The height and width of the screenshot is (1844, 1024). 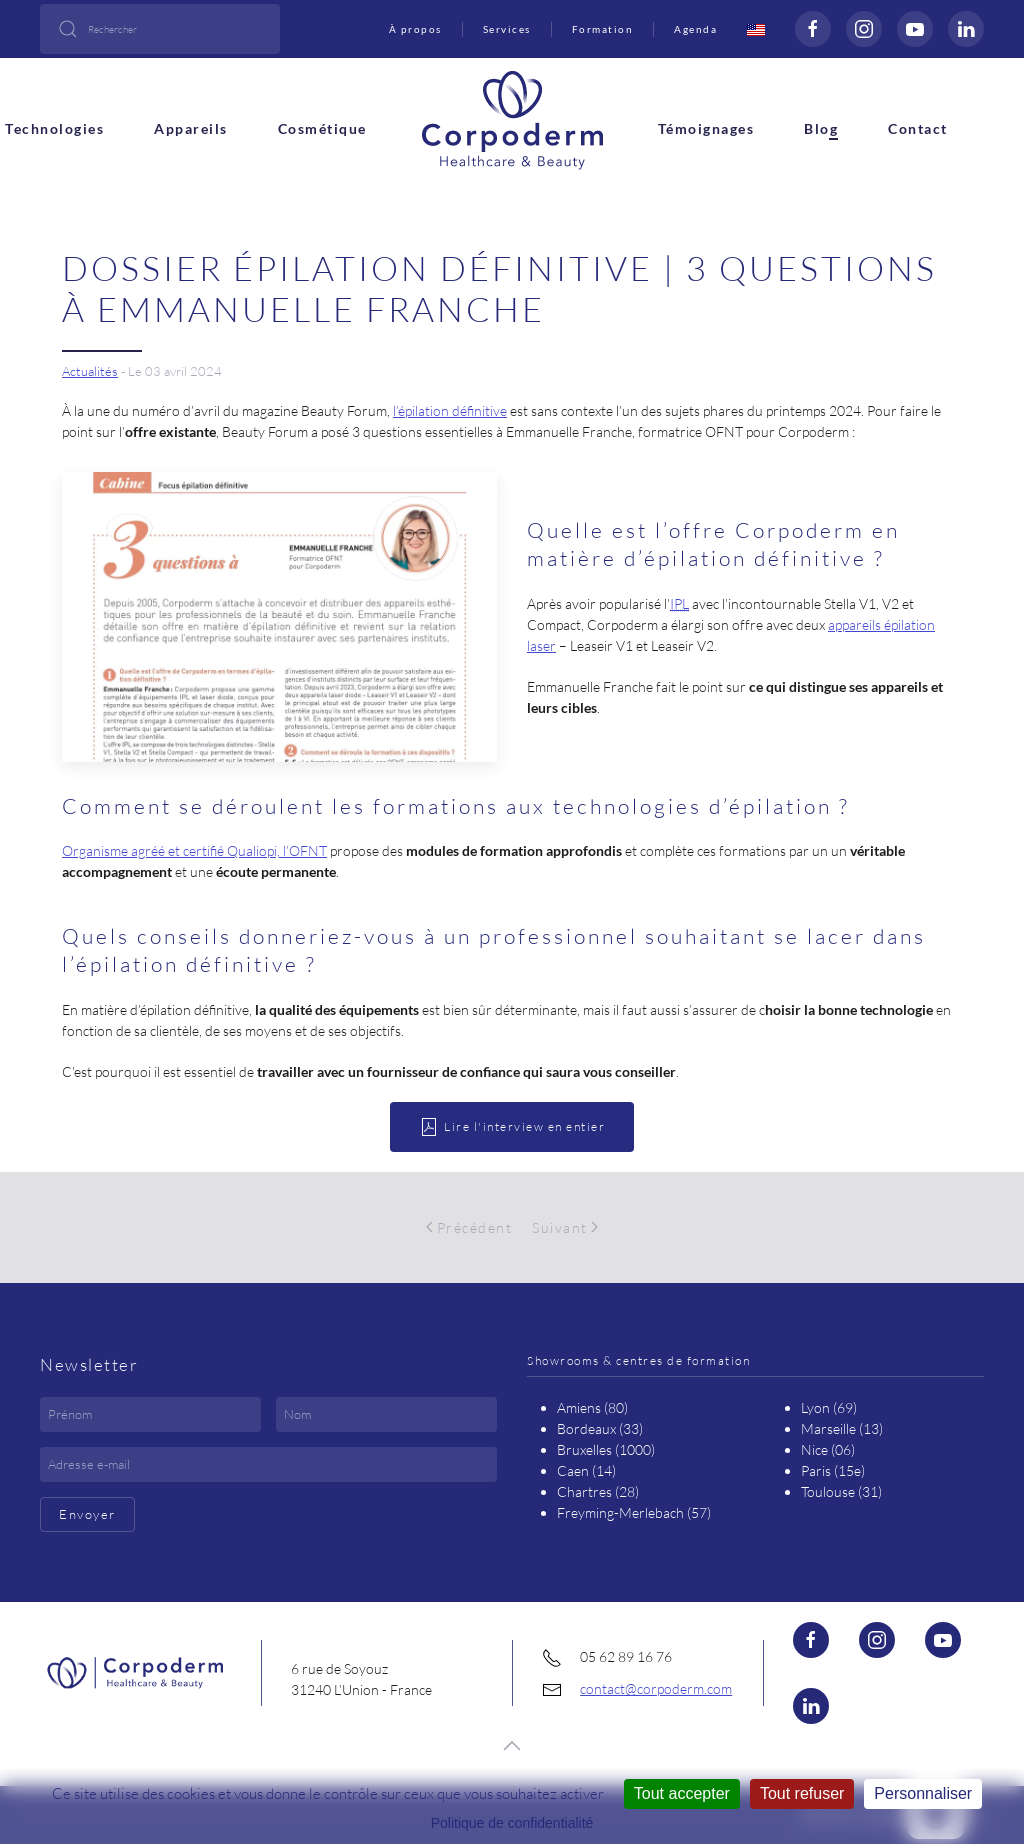 What do you see at coordinates (191, 128) in the screenshot?
I see `Appareils` at bounding box center [191, 128].